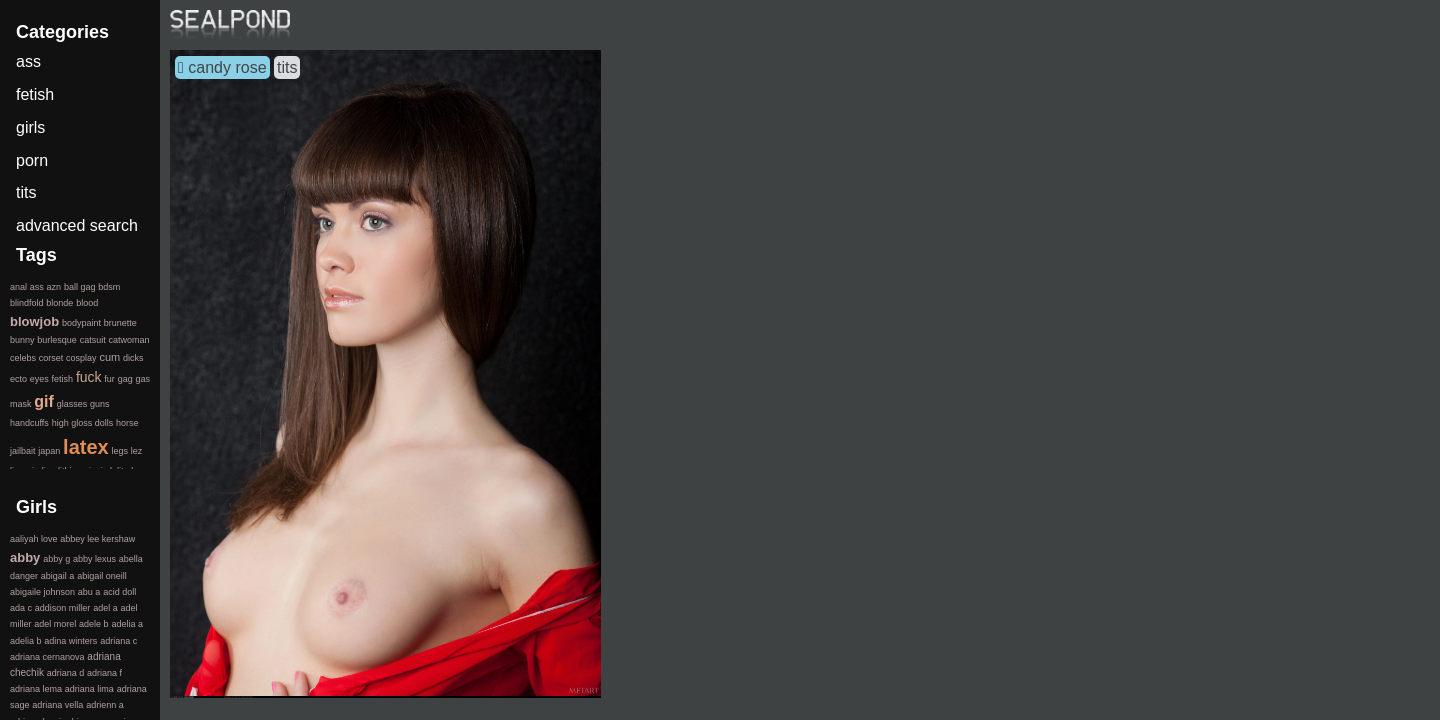  Describe the element at coordinates (51, 358) in the screenshot. I see `corset` at that location.